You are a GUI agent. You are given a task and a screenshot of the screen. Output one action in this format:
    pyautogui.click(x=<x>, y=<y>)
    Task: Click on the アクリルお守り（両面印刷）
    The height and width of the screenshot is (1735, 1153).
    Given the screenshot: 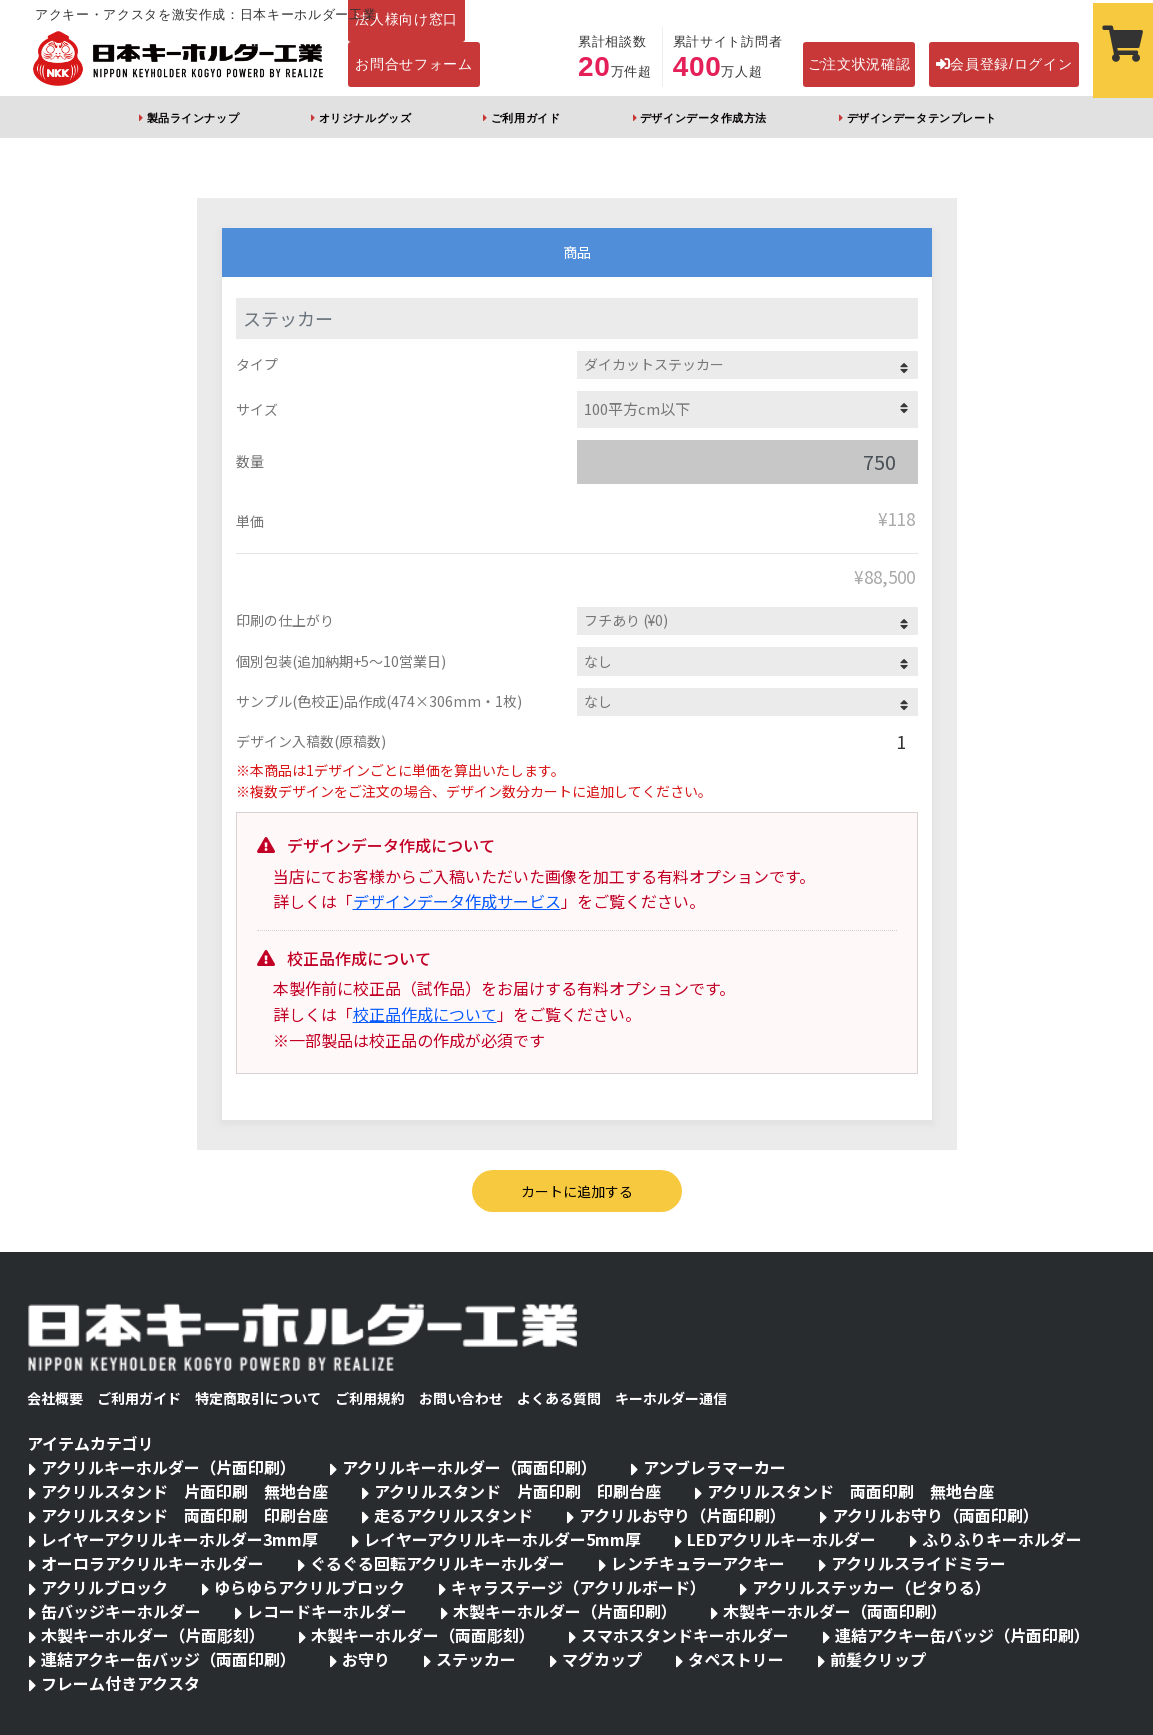 What is the action you would take?
    pyautogui.click(x=935, y=1515)
    